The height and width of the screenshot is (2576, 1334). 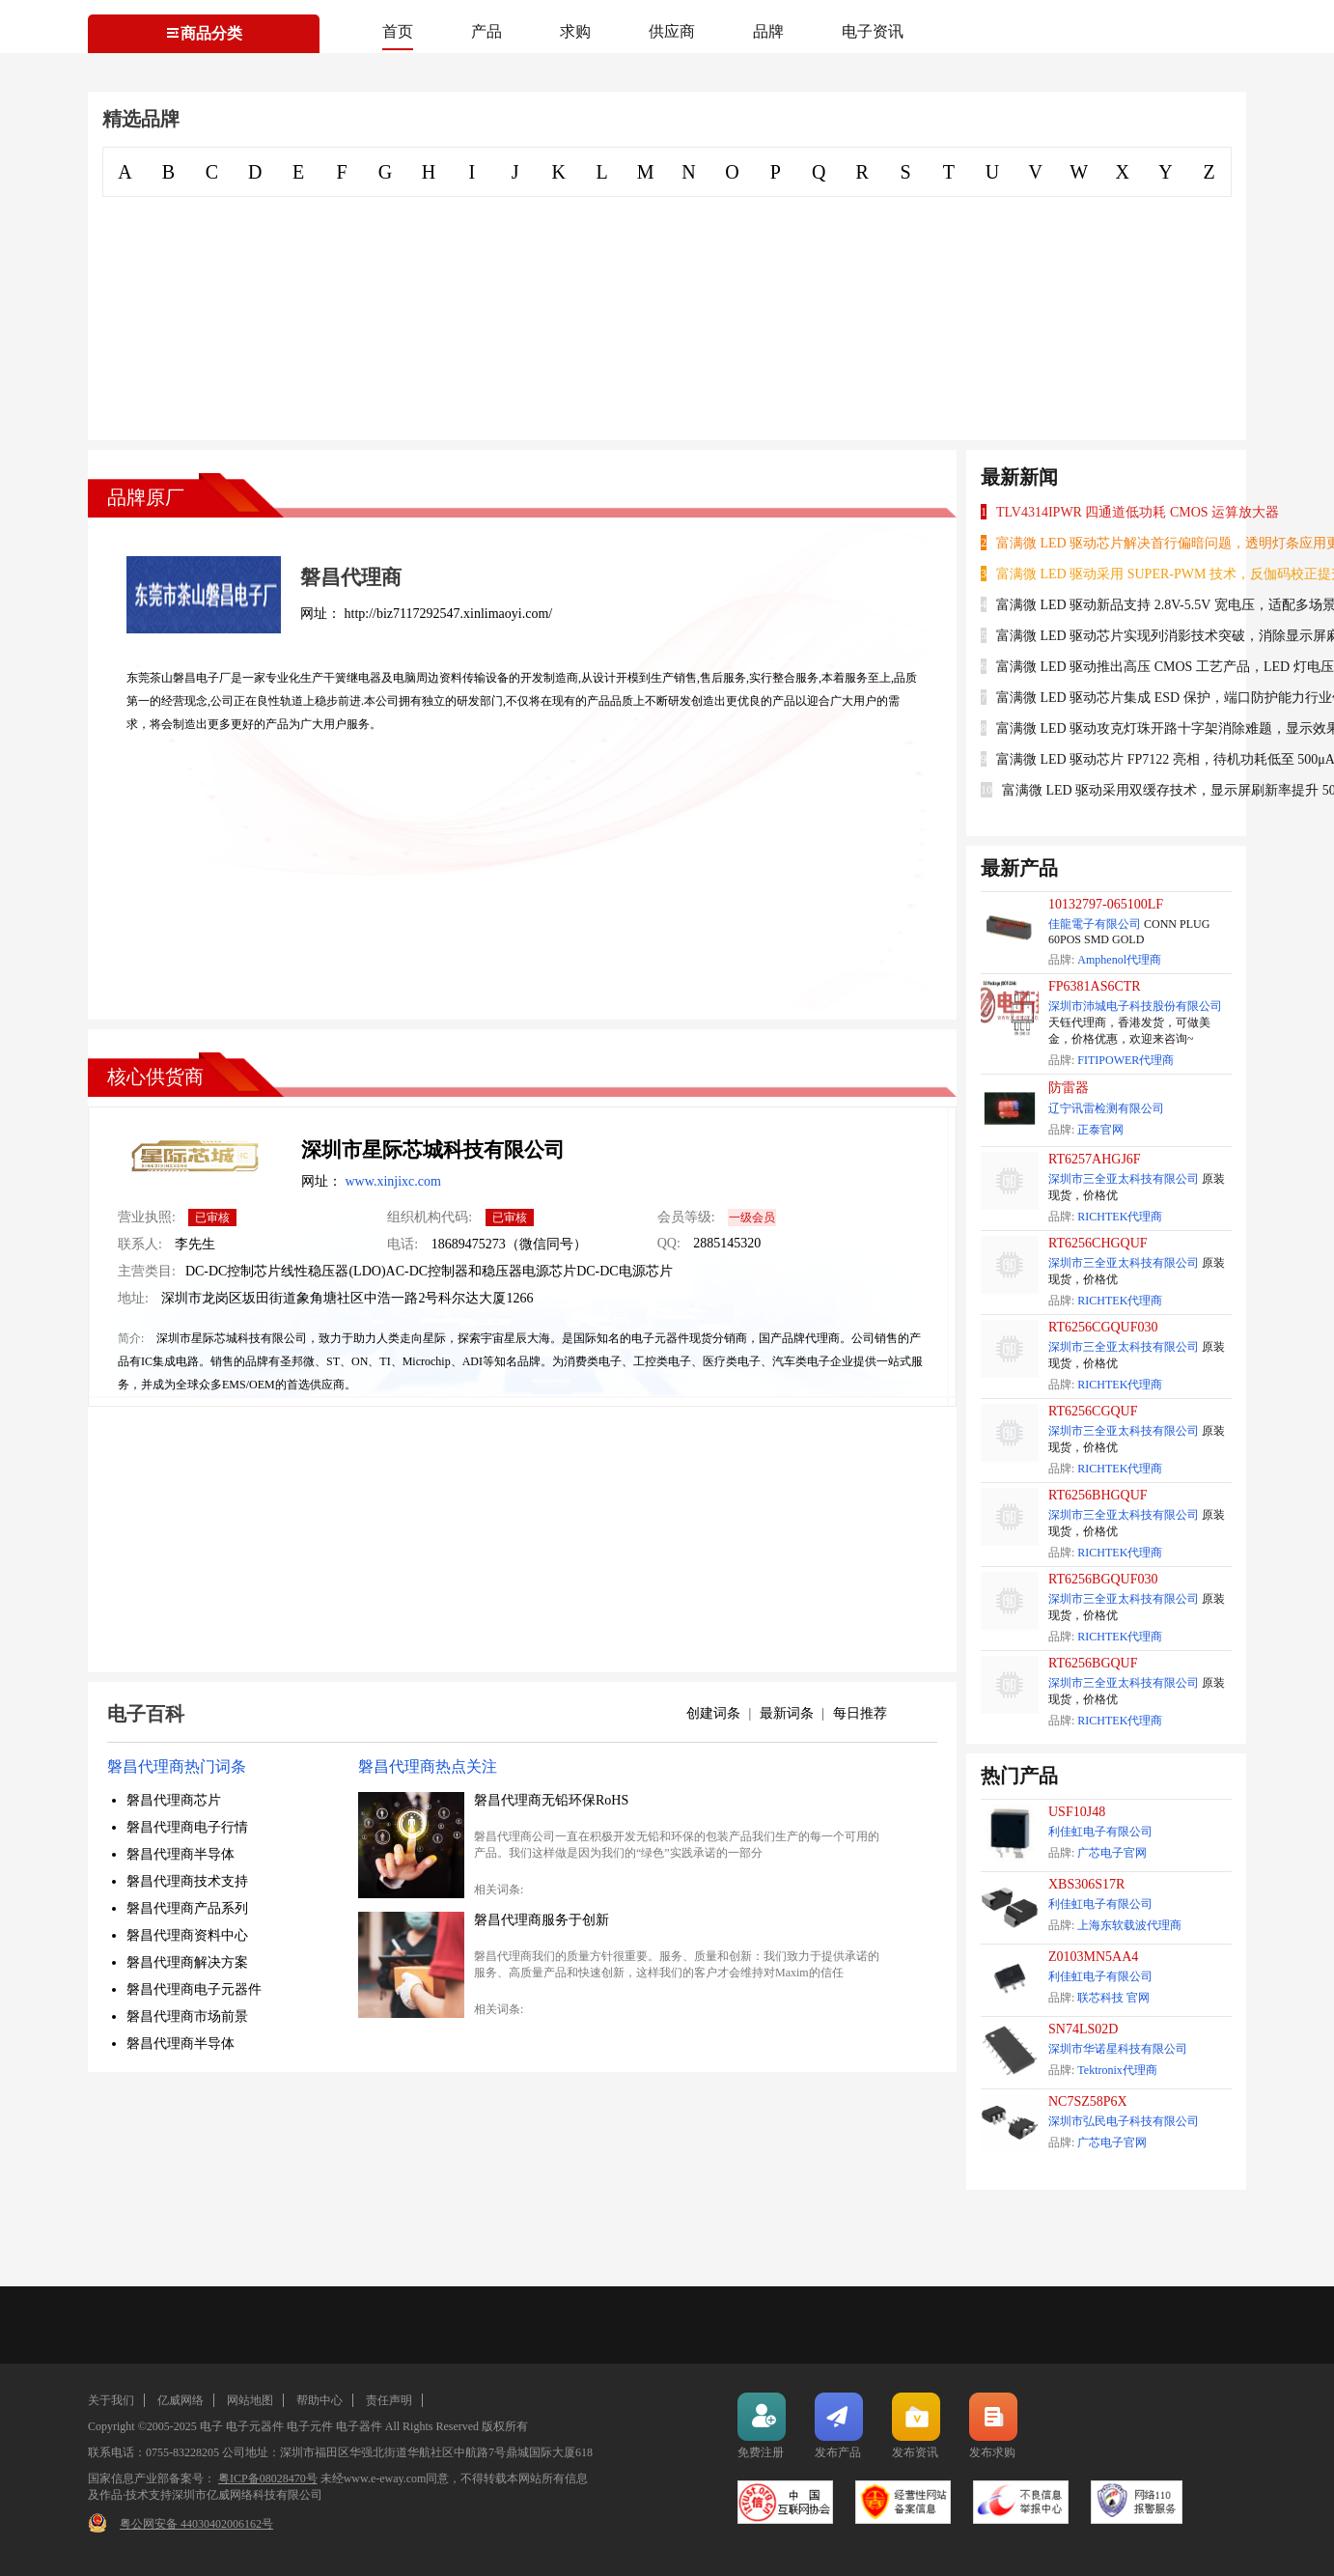 I want to click on 电子器件, so click(x=359, y=2426).